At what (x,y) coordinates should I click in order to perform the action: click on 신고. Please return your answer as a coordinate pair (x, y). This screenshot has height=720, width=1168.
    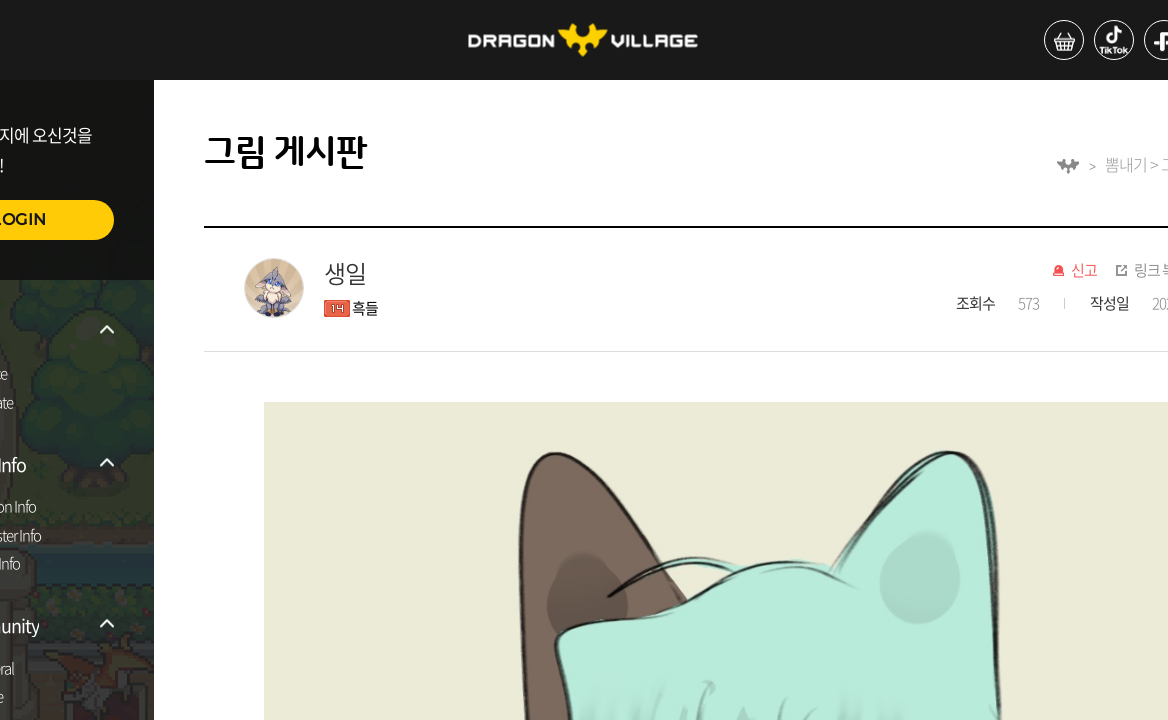
    Looking at the image, I should click on (1084, 271).